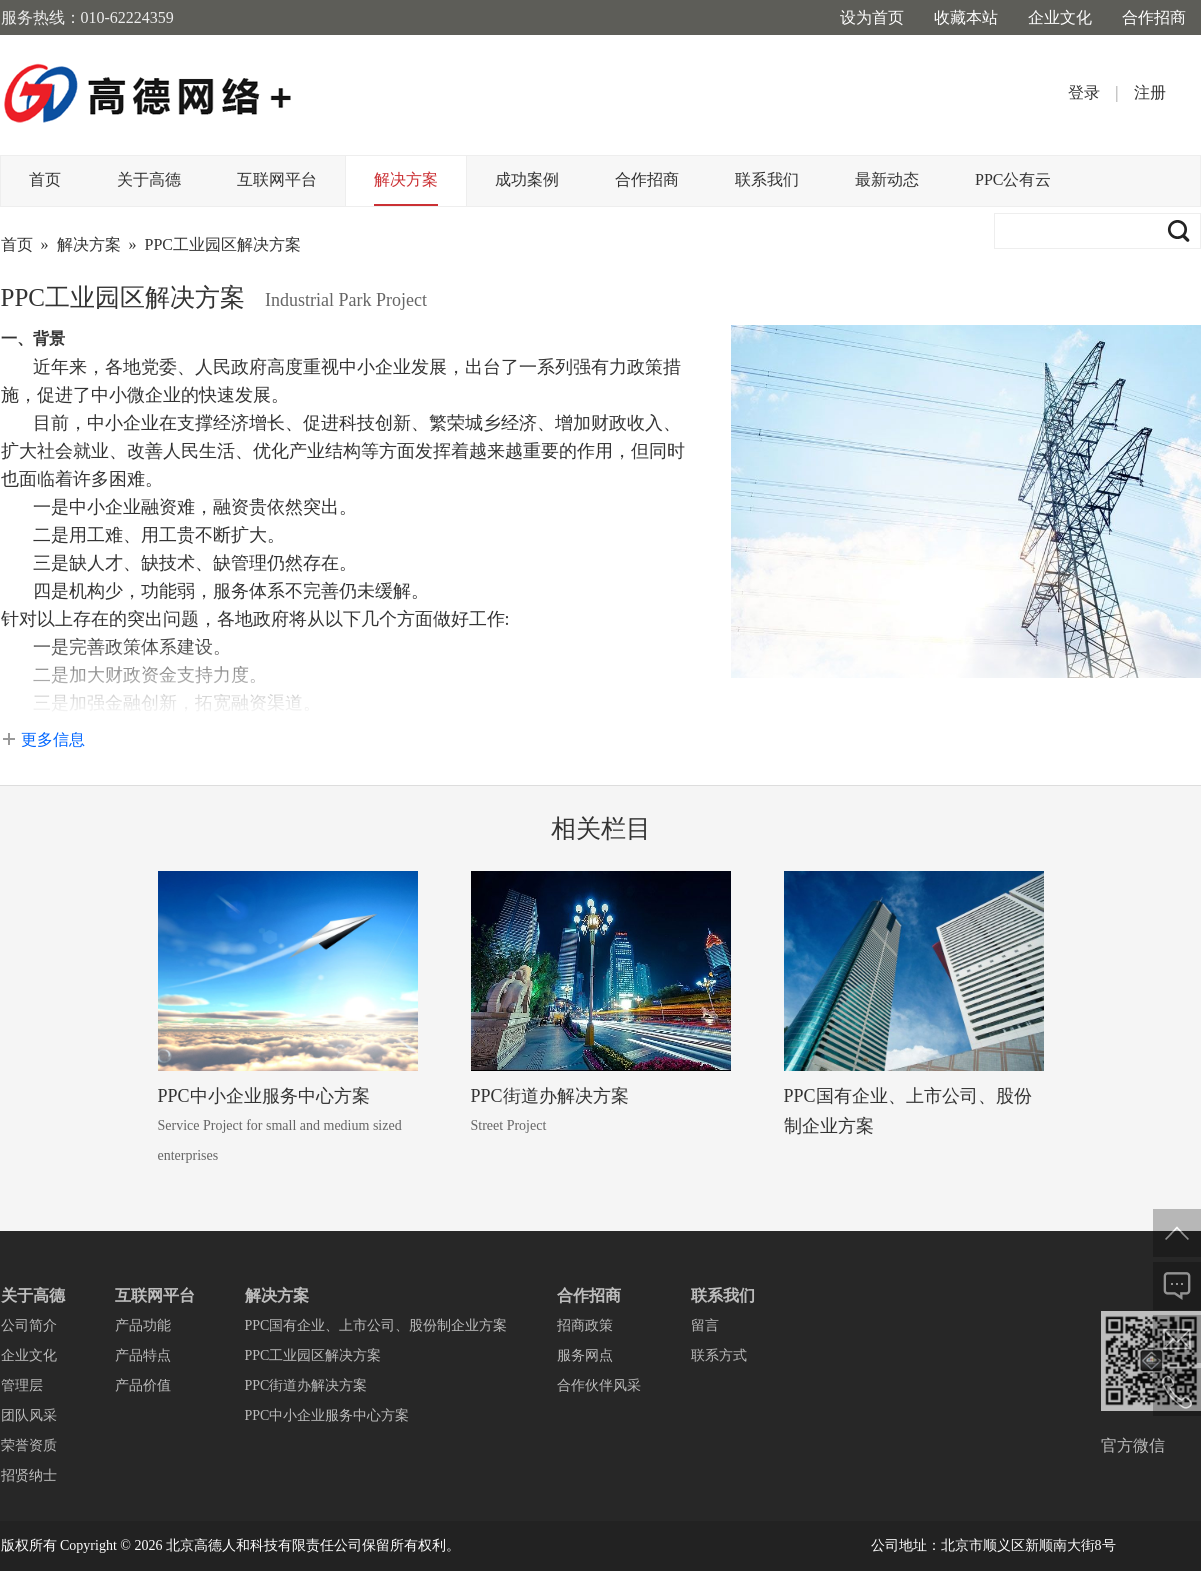  I want to click on 合作伙伴风采, so click(599, 1385).